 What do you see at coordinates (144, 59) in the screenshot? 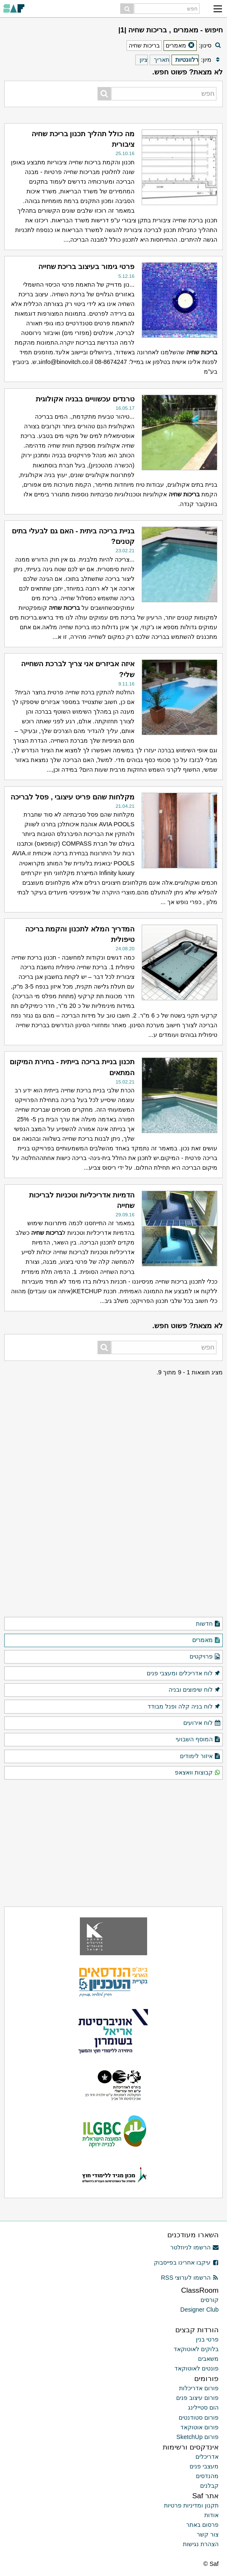
I see `ציון` at bounding box center [144, 59].